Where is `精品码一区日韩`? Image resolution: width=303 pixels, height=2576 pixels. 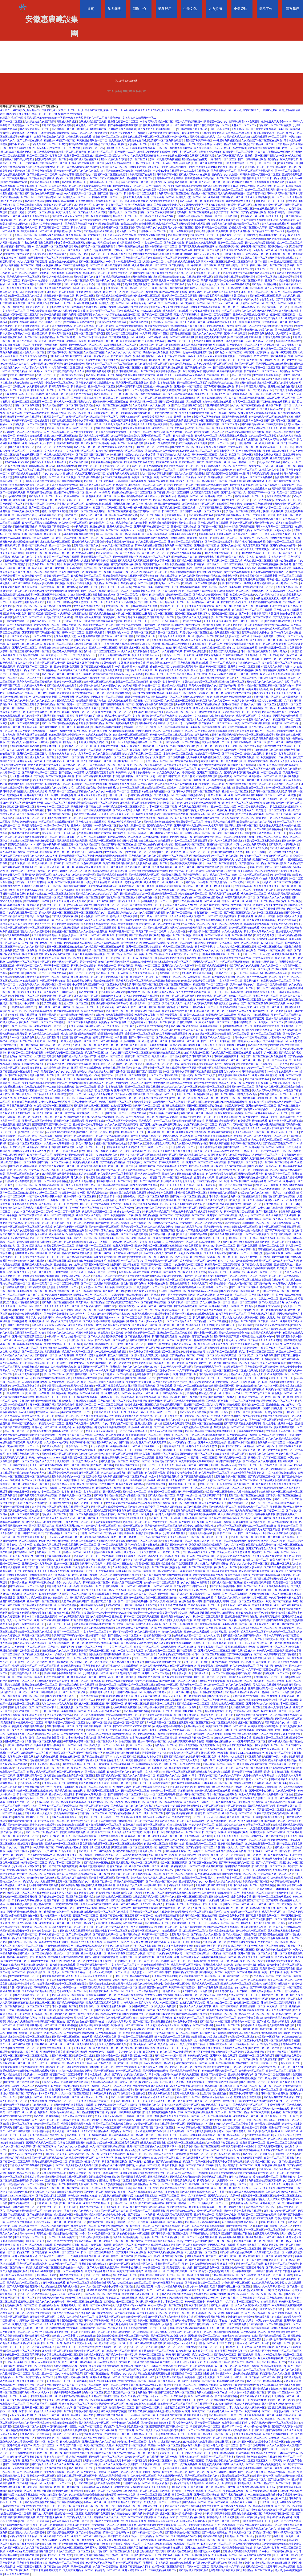
精品码一区日韩 is located at coordinates (65, 178).